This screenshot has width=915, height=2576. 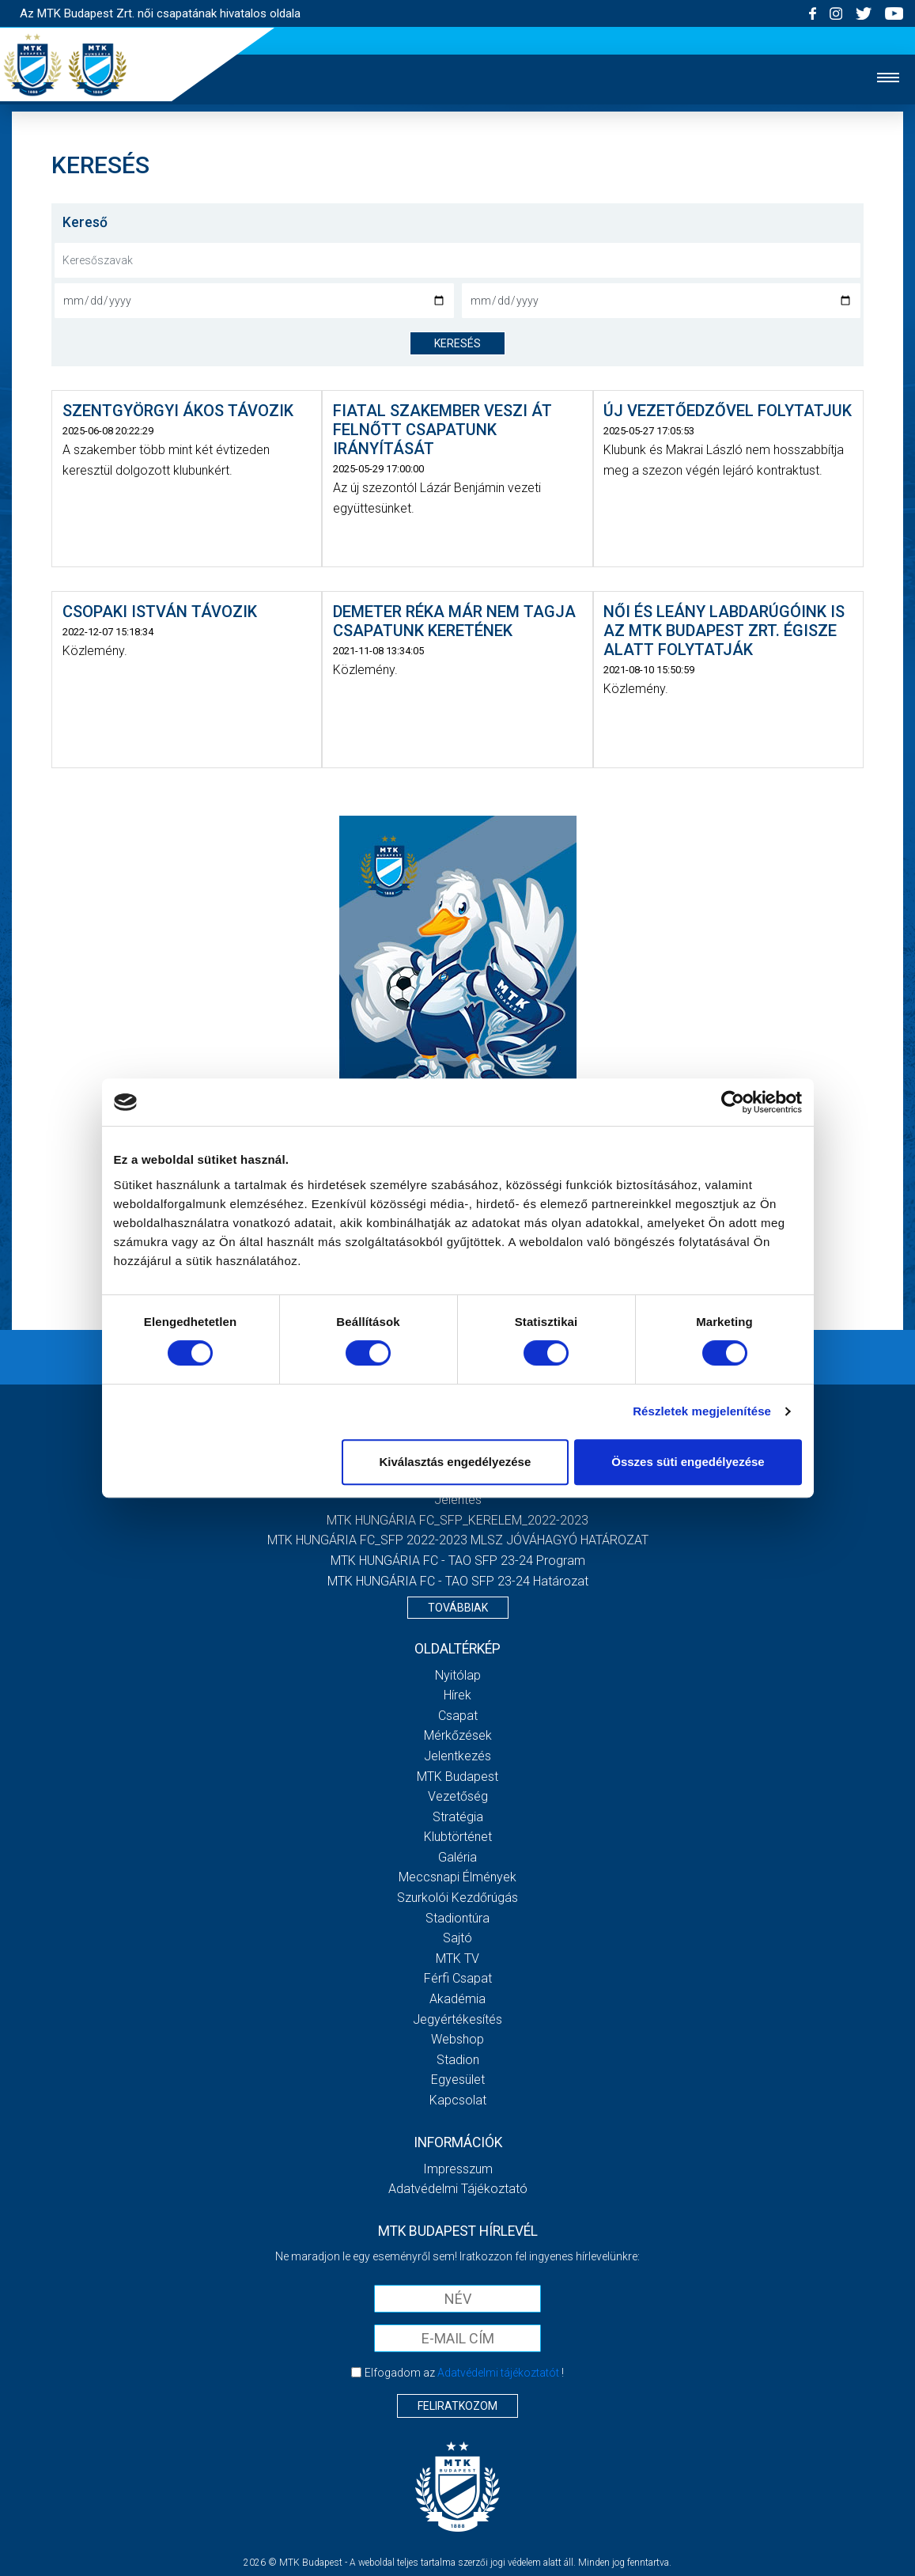 I want to click on Webshop, so click(x=457, y=2039).